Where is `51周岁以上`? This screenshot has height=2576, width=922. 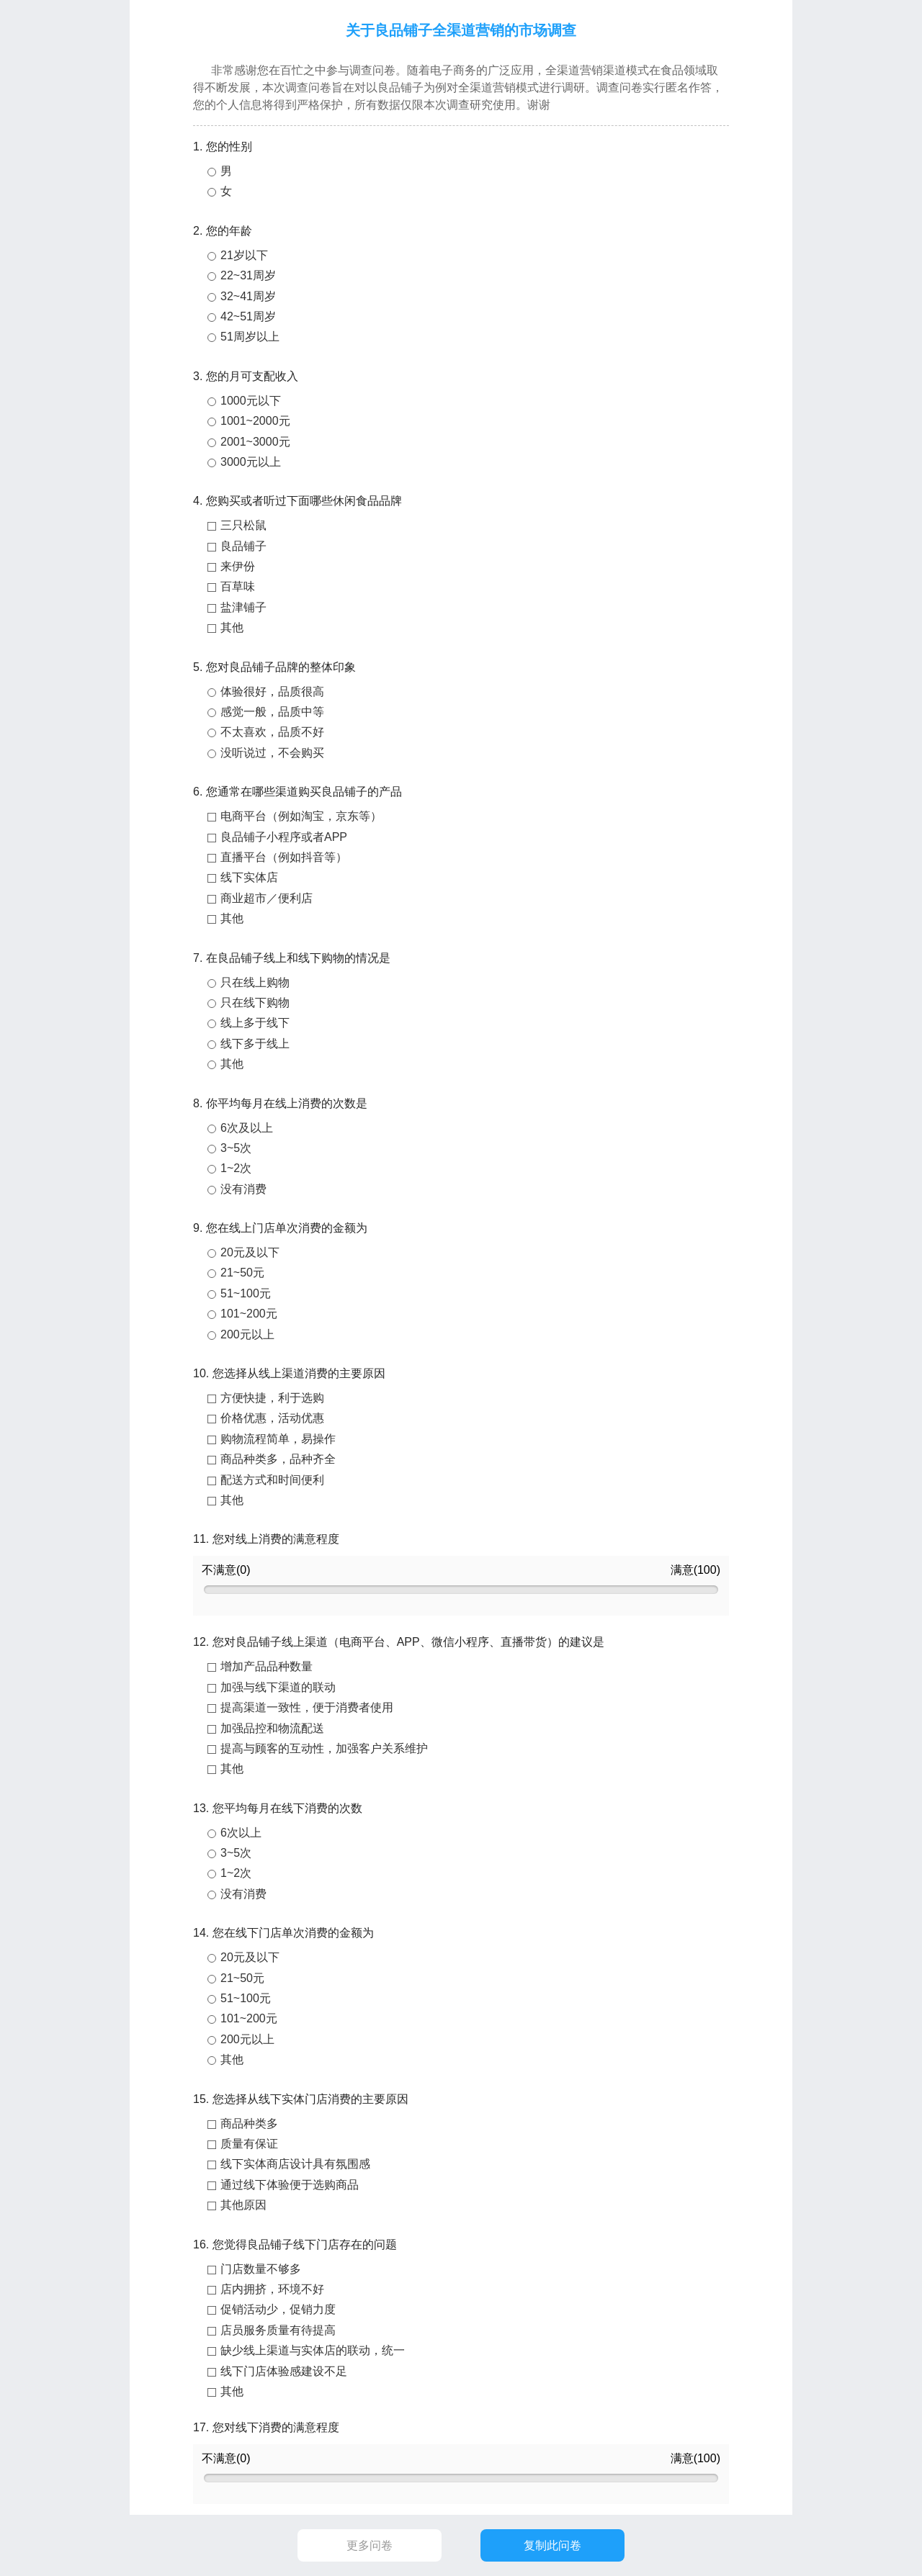
51周岁以上 is located at coordinates (249, 336).